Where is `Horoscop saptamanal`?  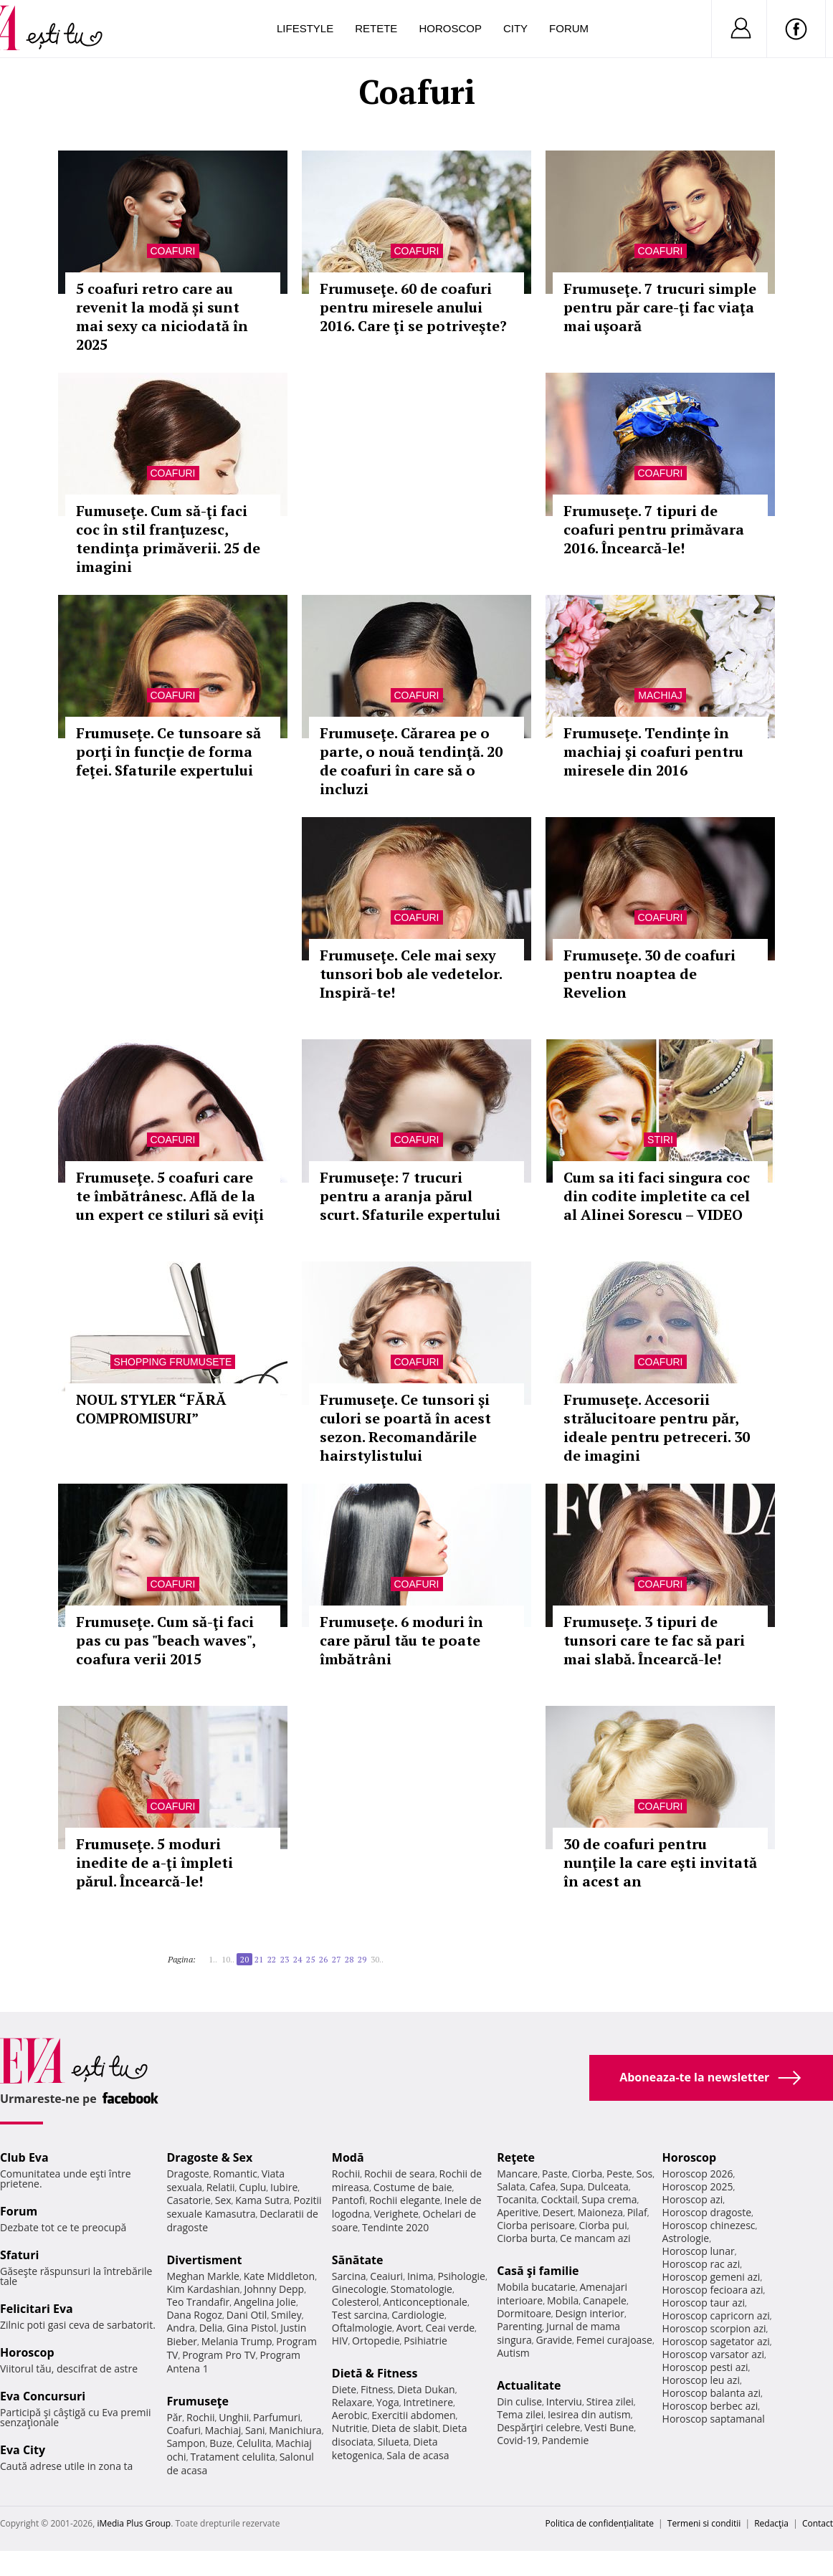 Horoscop saptamanal is located at coordinates (713, 2418).